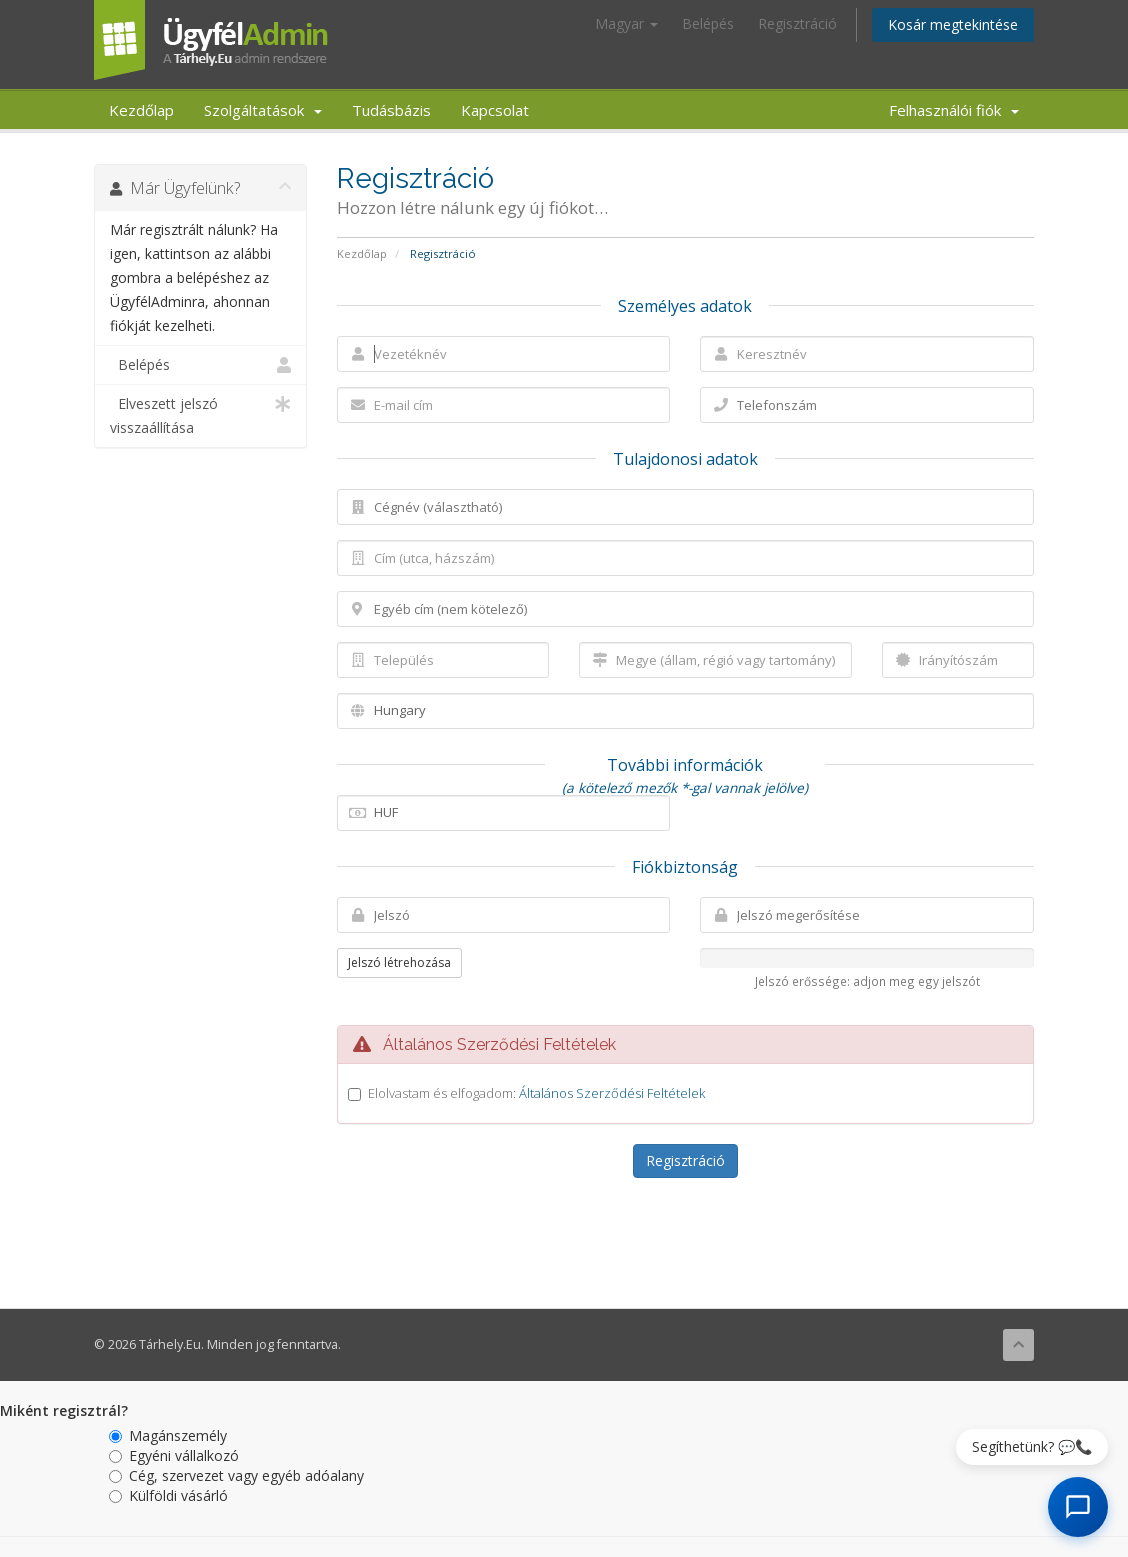 Image resolution: width=1128 pixels, height=1557 pixels. I want to click on Magyar, so click(626, 23).